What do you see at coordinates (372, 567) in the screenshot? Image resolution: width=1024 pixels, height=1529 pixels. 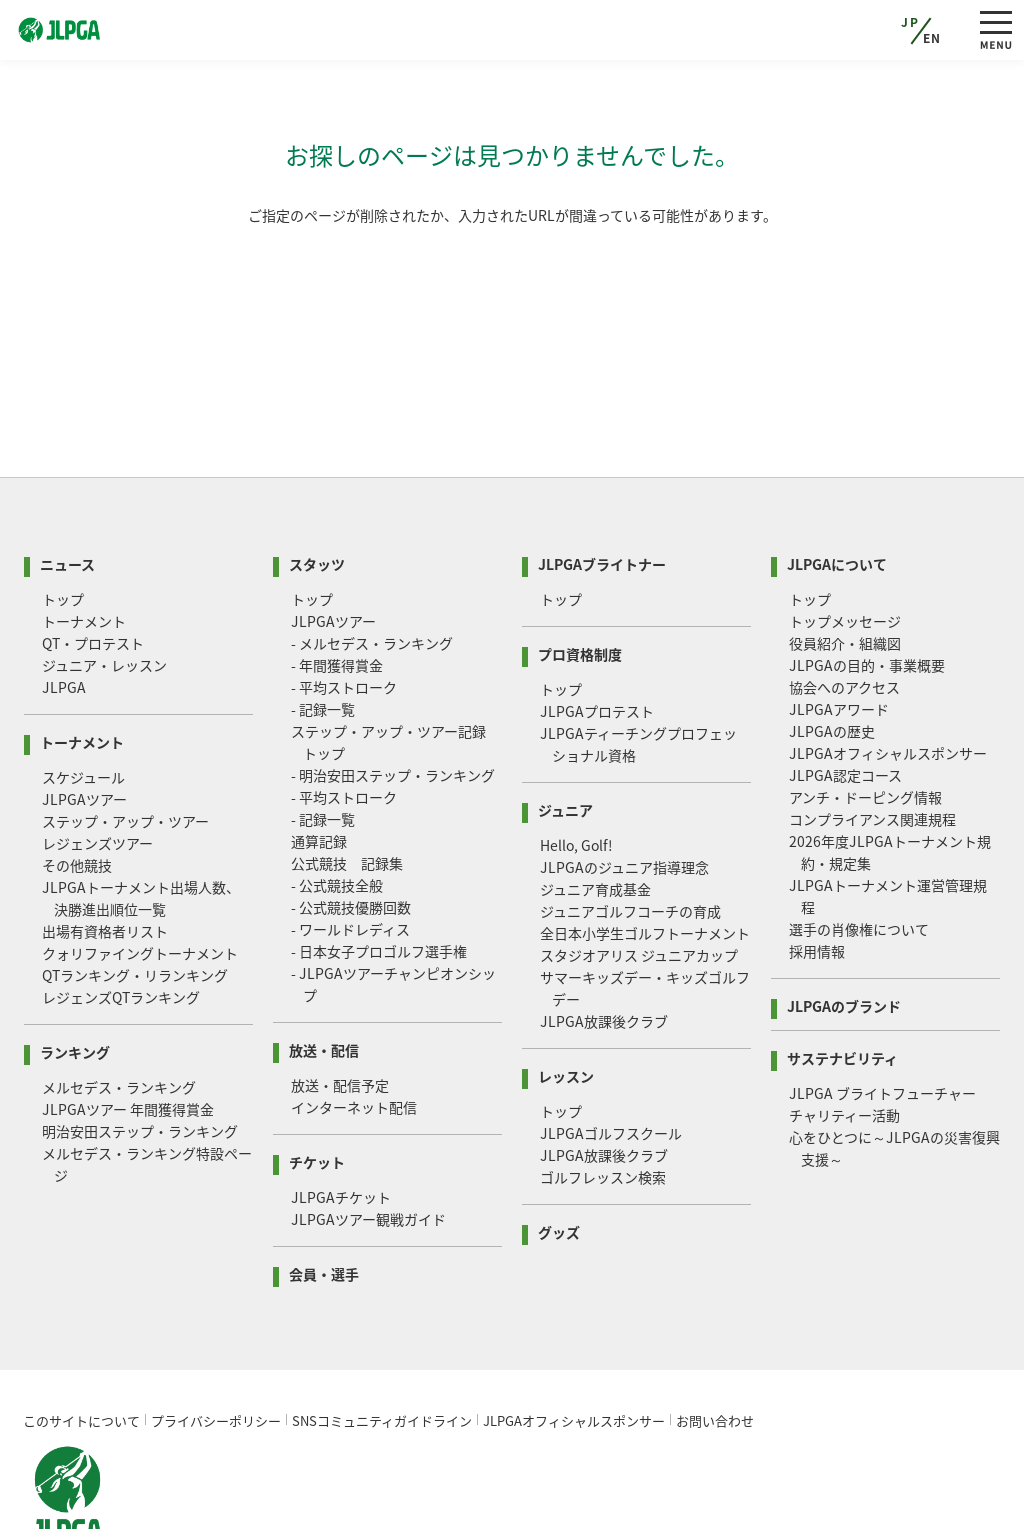 I see `- メルセデス・ランキング` at bounding box center [372, 567].